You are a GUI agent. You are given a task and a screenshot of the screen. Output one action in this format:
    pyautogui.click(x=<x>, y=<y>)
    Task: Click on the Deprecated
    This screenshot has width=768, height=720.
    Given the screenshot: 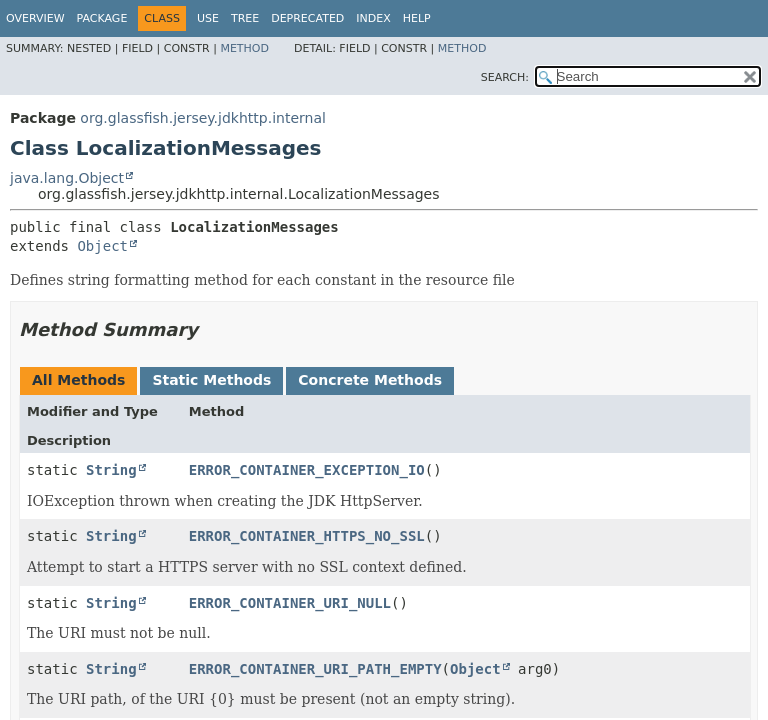 What is the action you would take?
    pyautogui.click(x=307, y=18)
    